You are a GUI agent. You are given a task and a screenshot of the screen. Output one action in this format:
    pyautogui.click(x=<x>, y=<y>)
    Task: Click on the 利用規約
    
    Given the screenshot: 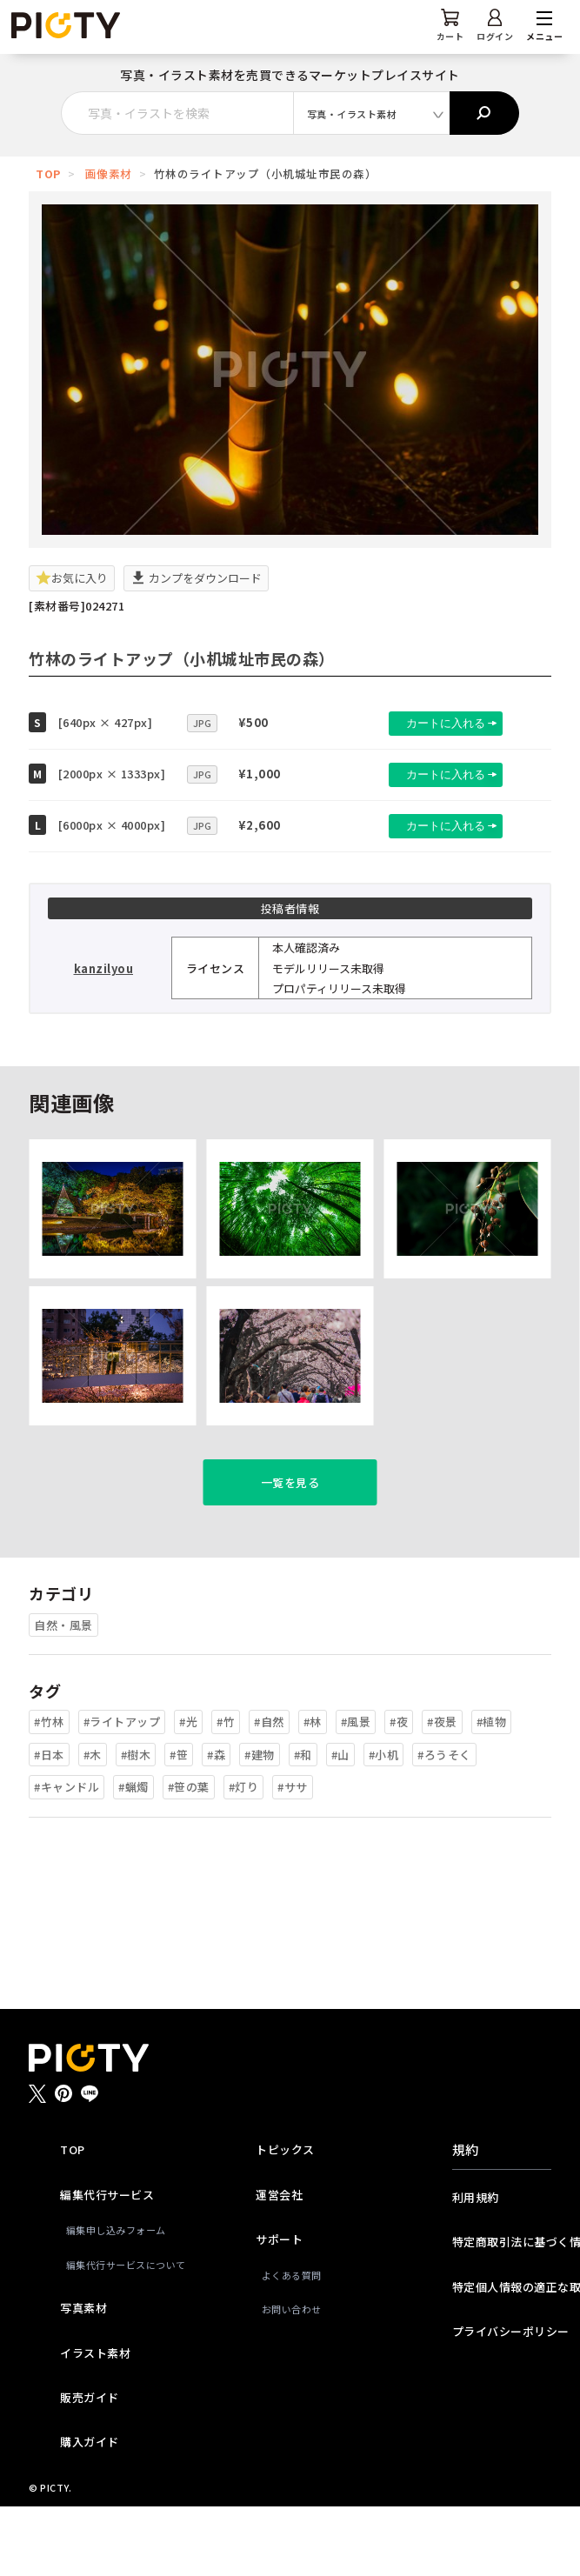 What is the action you would take?
    pyautogui.click(x=475, y=2267)
    